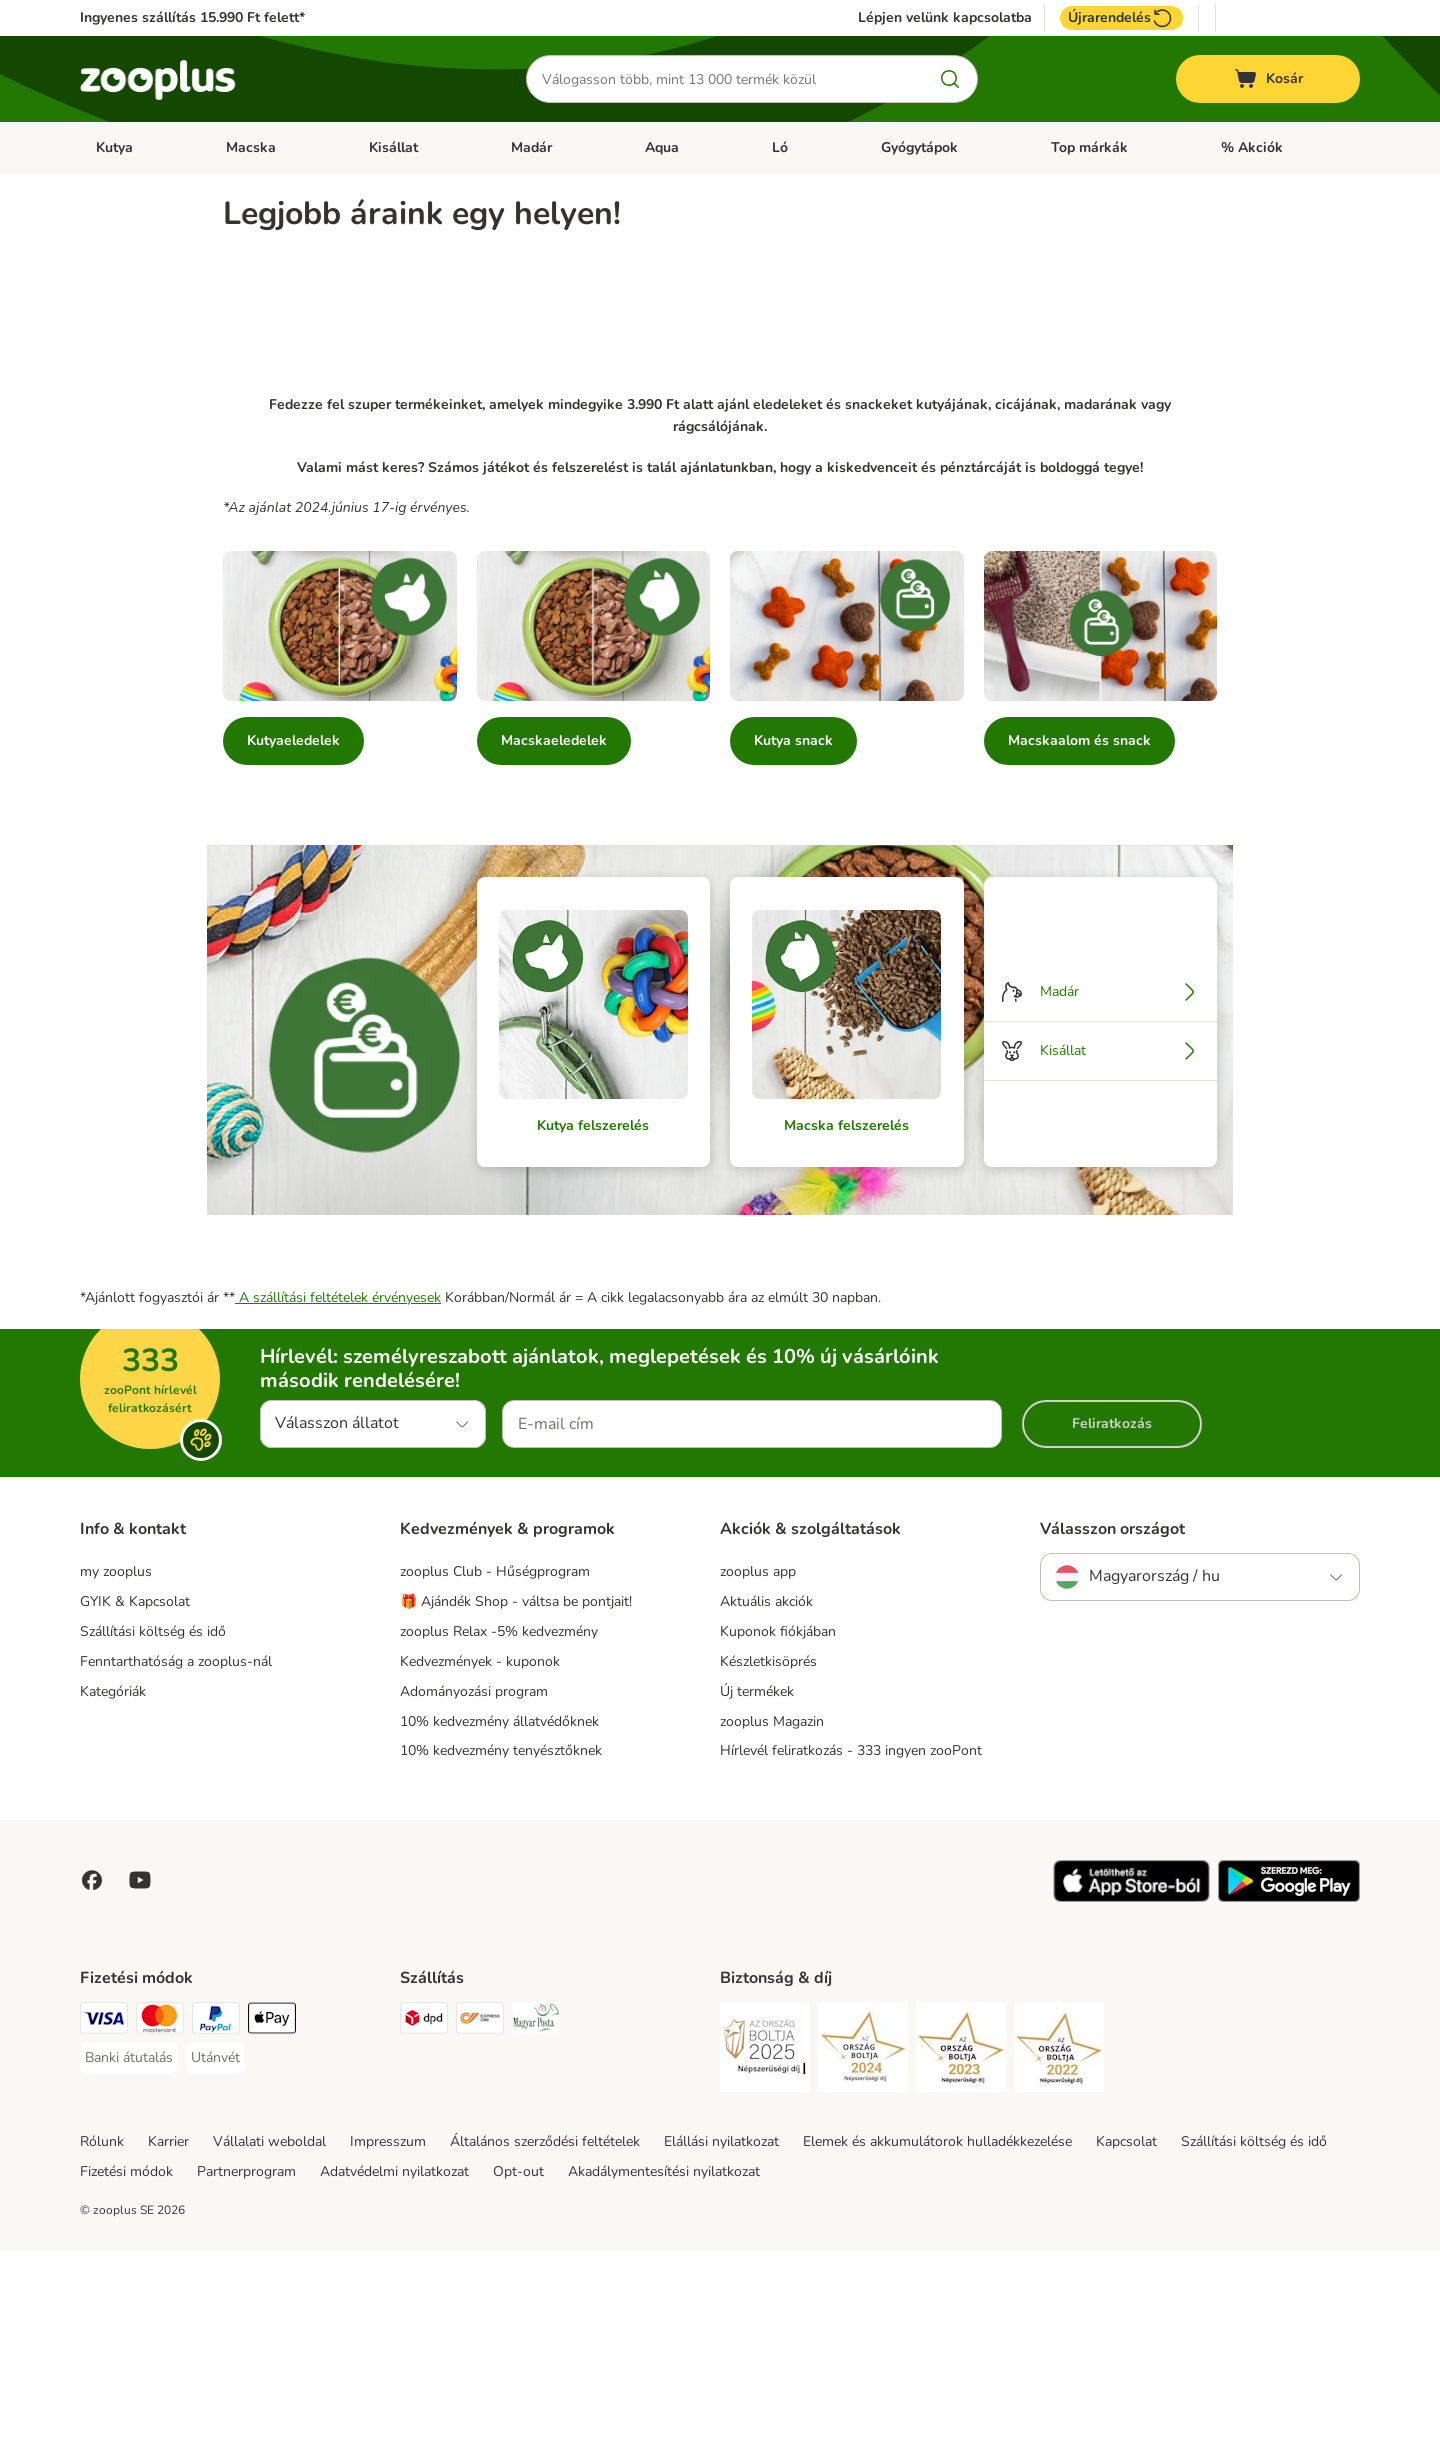 The width and height of the screenshot is (1440, 2453). Describe the element at coordinates (545, 2344) in the screenshot. I see `Általános szerződési feltételek` at that location.